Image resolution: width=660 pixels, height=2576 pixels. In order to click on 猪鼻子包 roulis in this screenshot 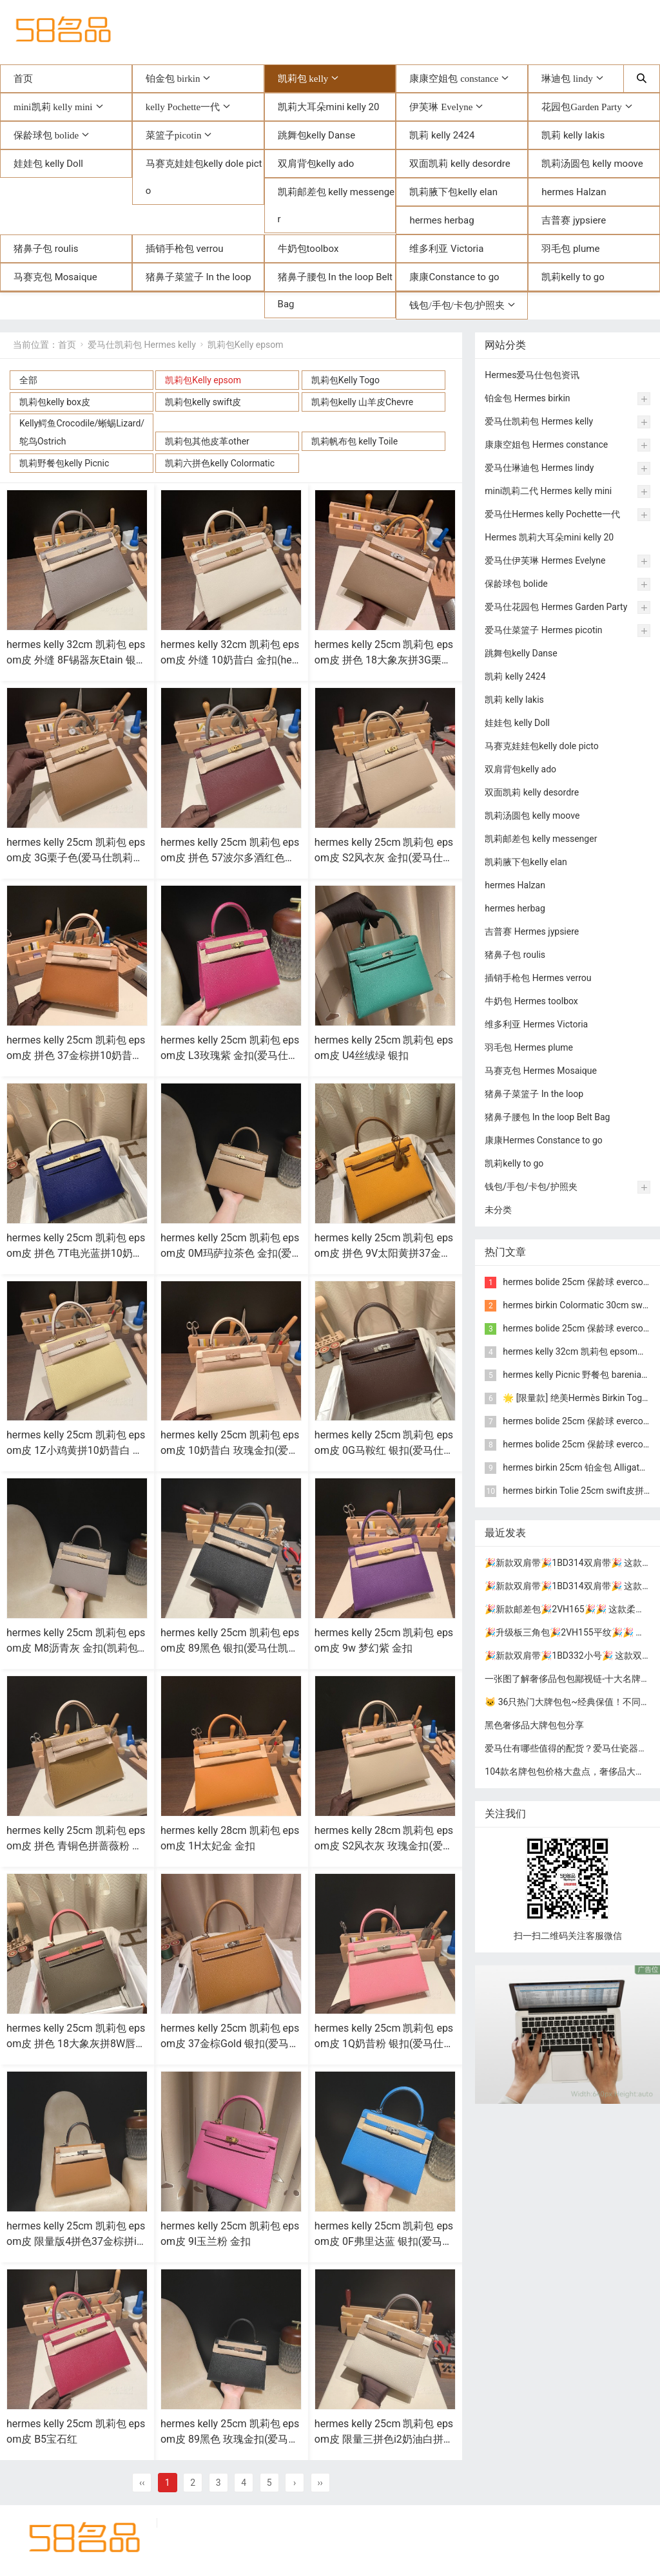, I will do `click(46, 248)`.